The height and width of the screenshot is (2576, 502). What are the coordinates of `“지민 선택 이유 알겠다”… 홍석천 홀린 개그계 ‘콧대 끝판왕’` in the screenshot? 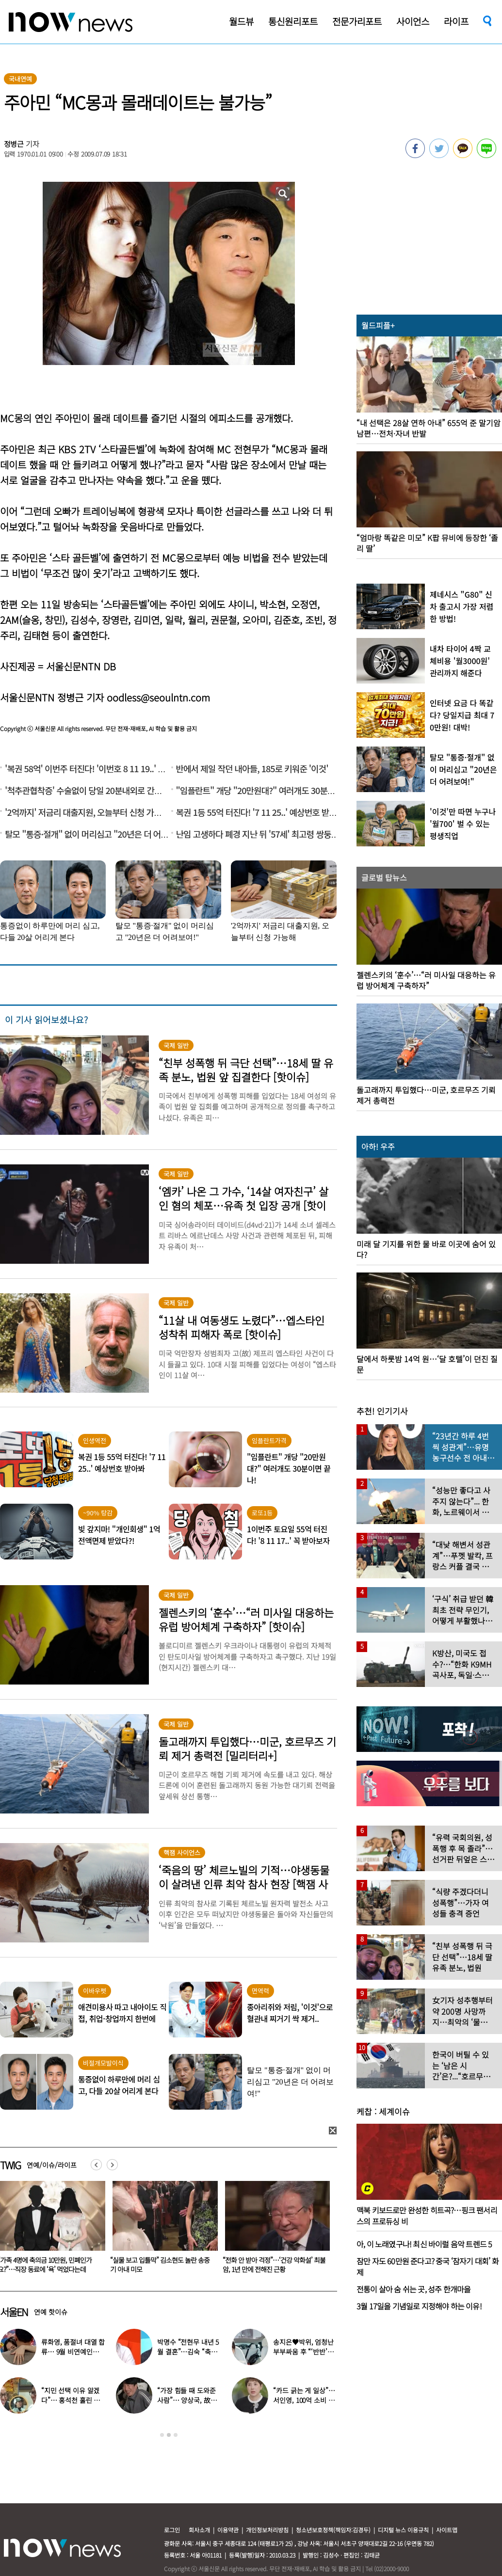 It's located at (70, 2400).